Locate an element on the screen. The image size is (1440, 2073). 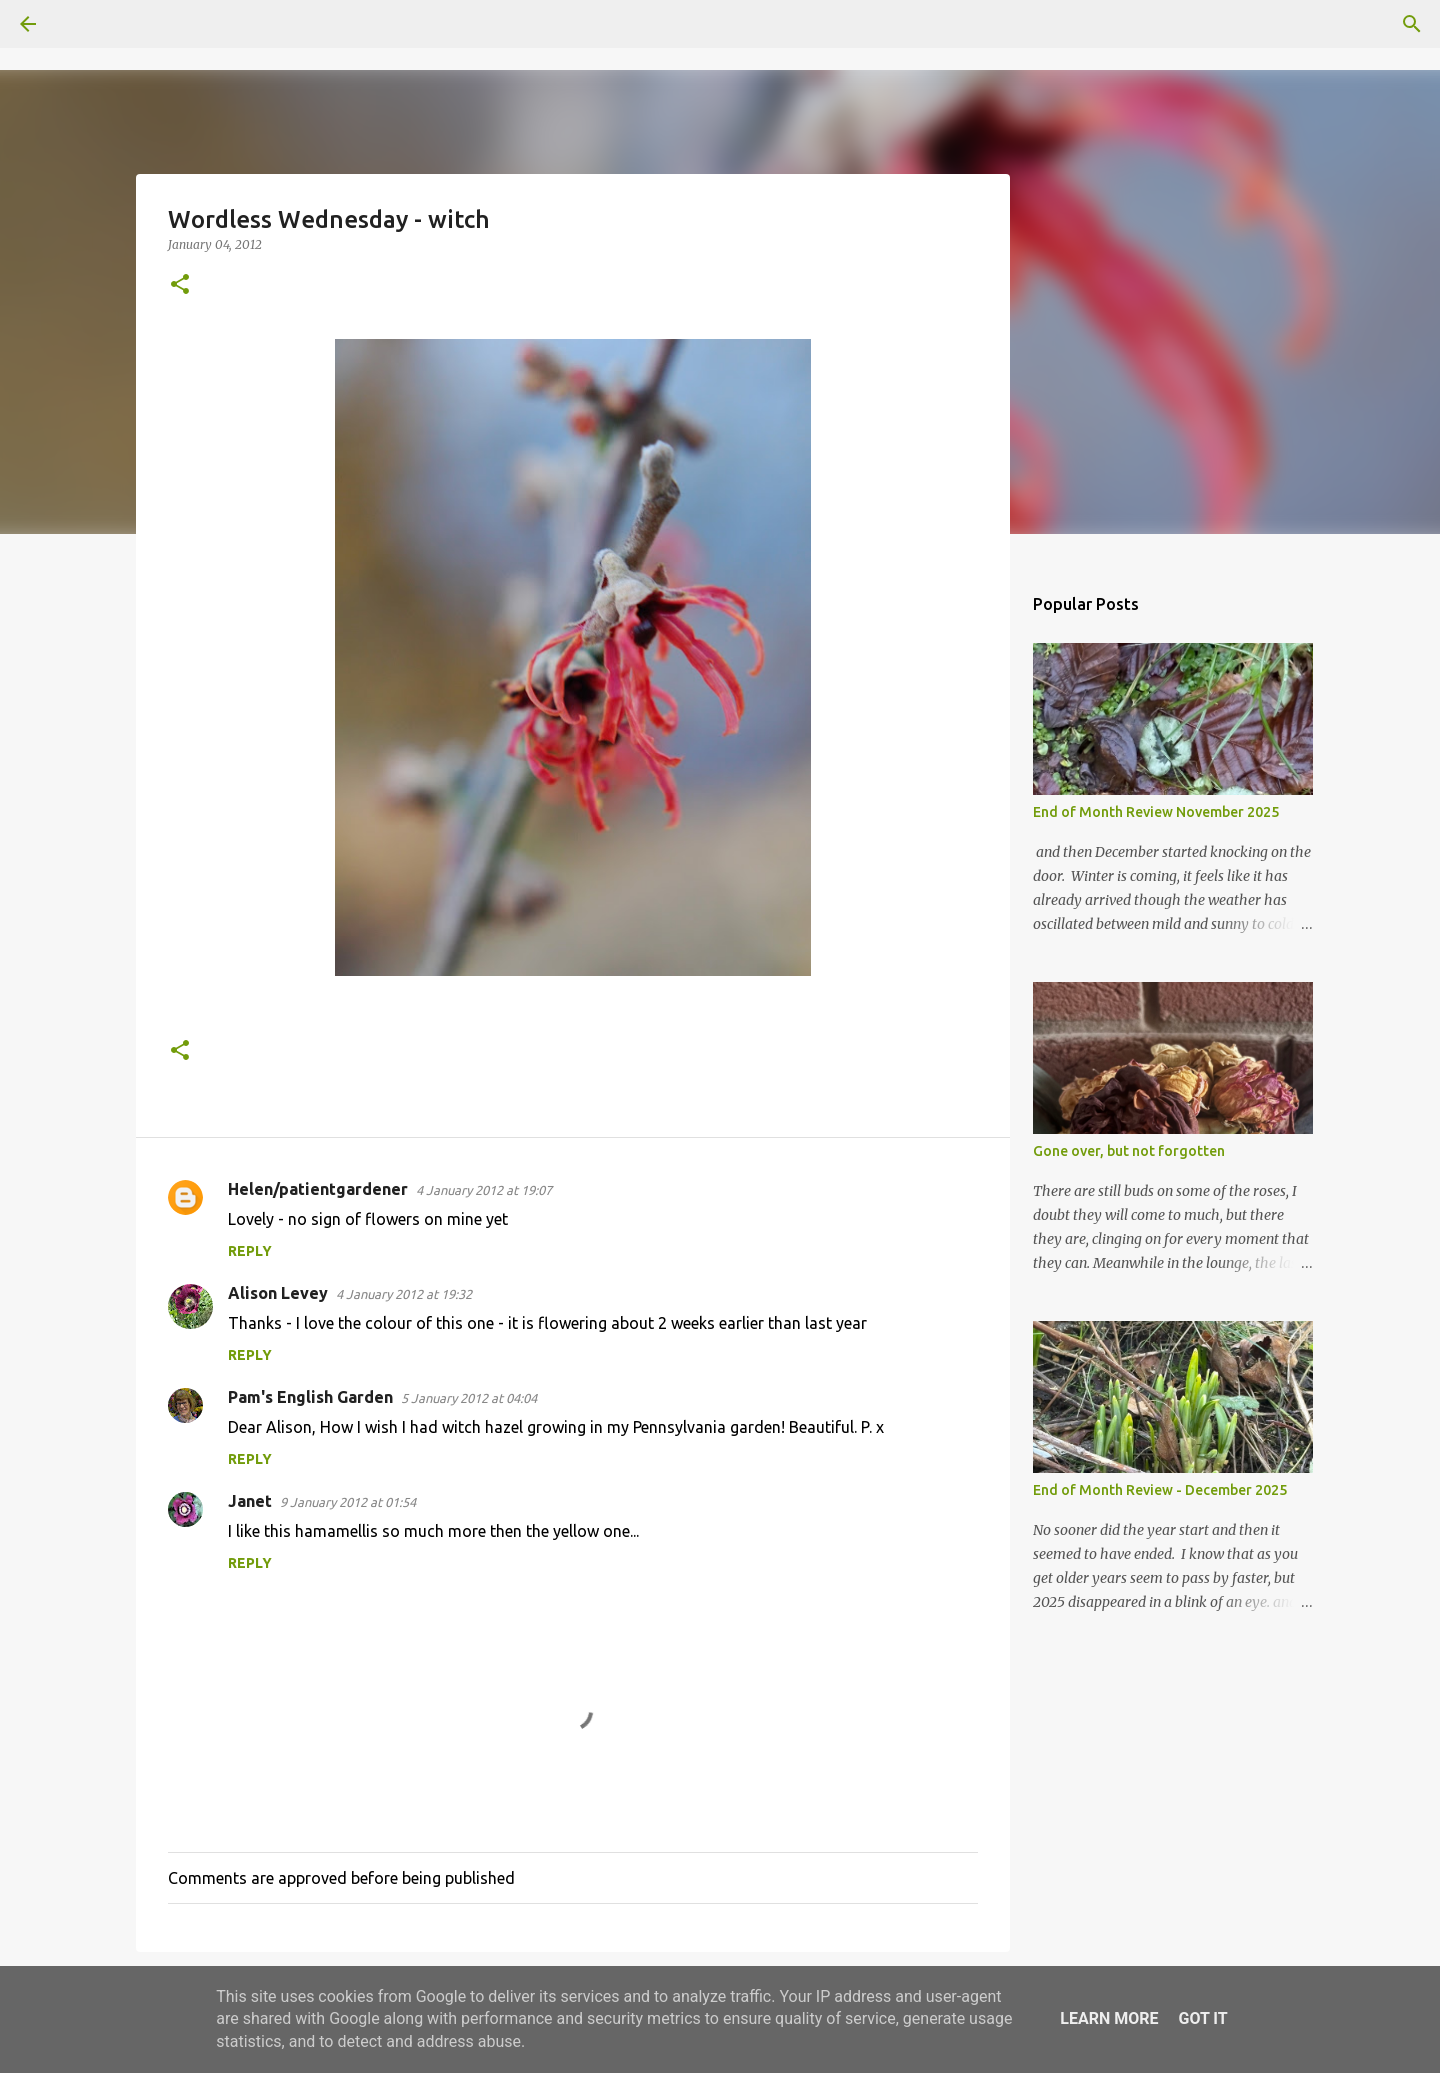
Janet is located at coordinates (250, 1501).